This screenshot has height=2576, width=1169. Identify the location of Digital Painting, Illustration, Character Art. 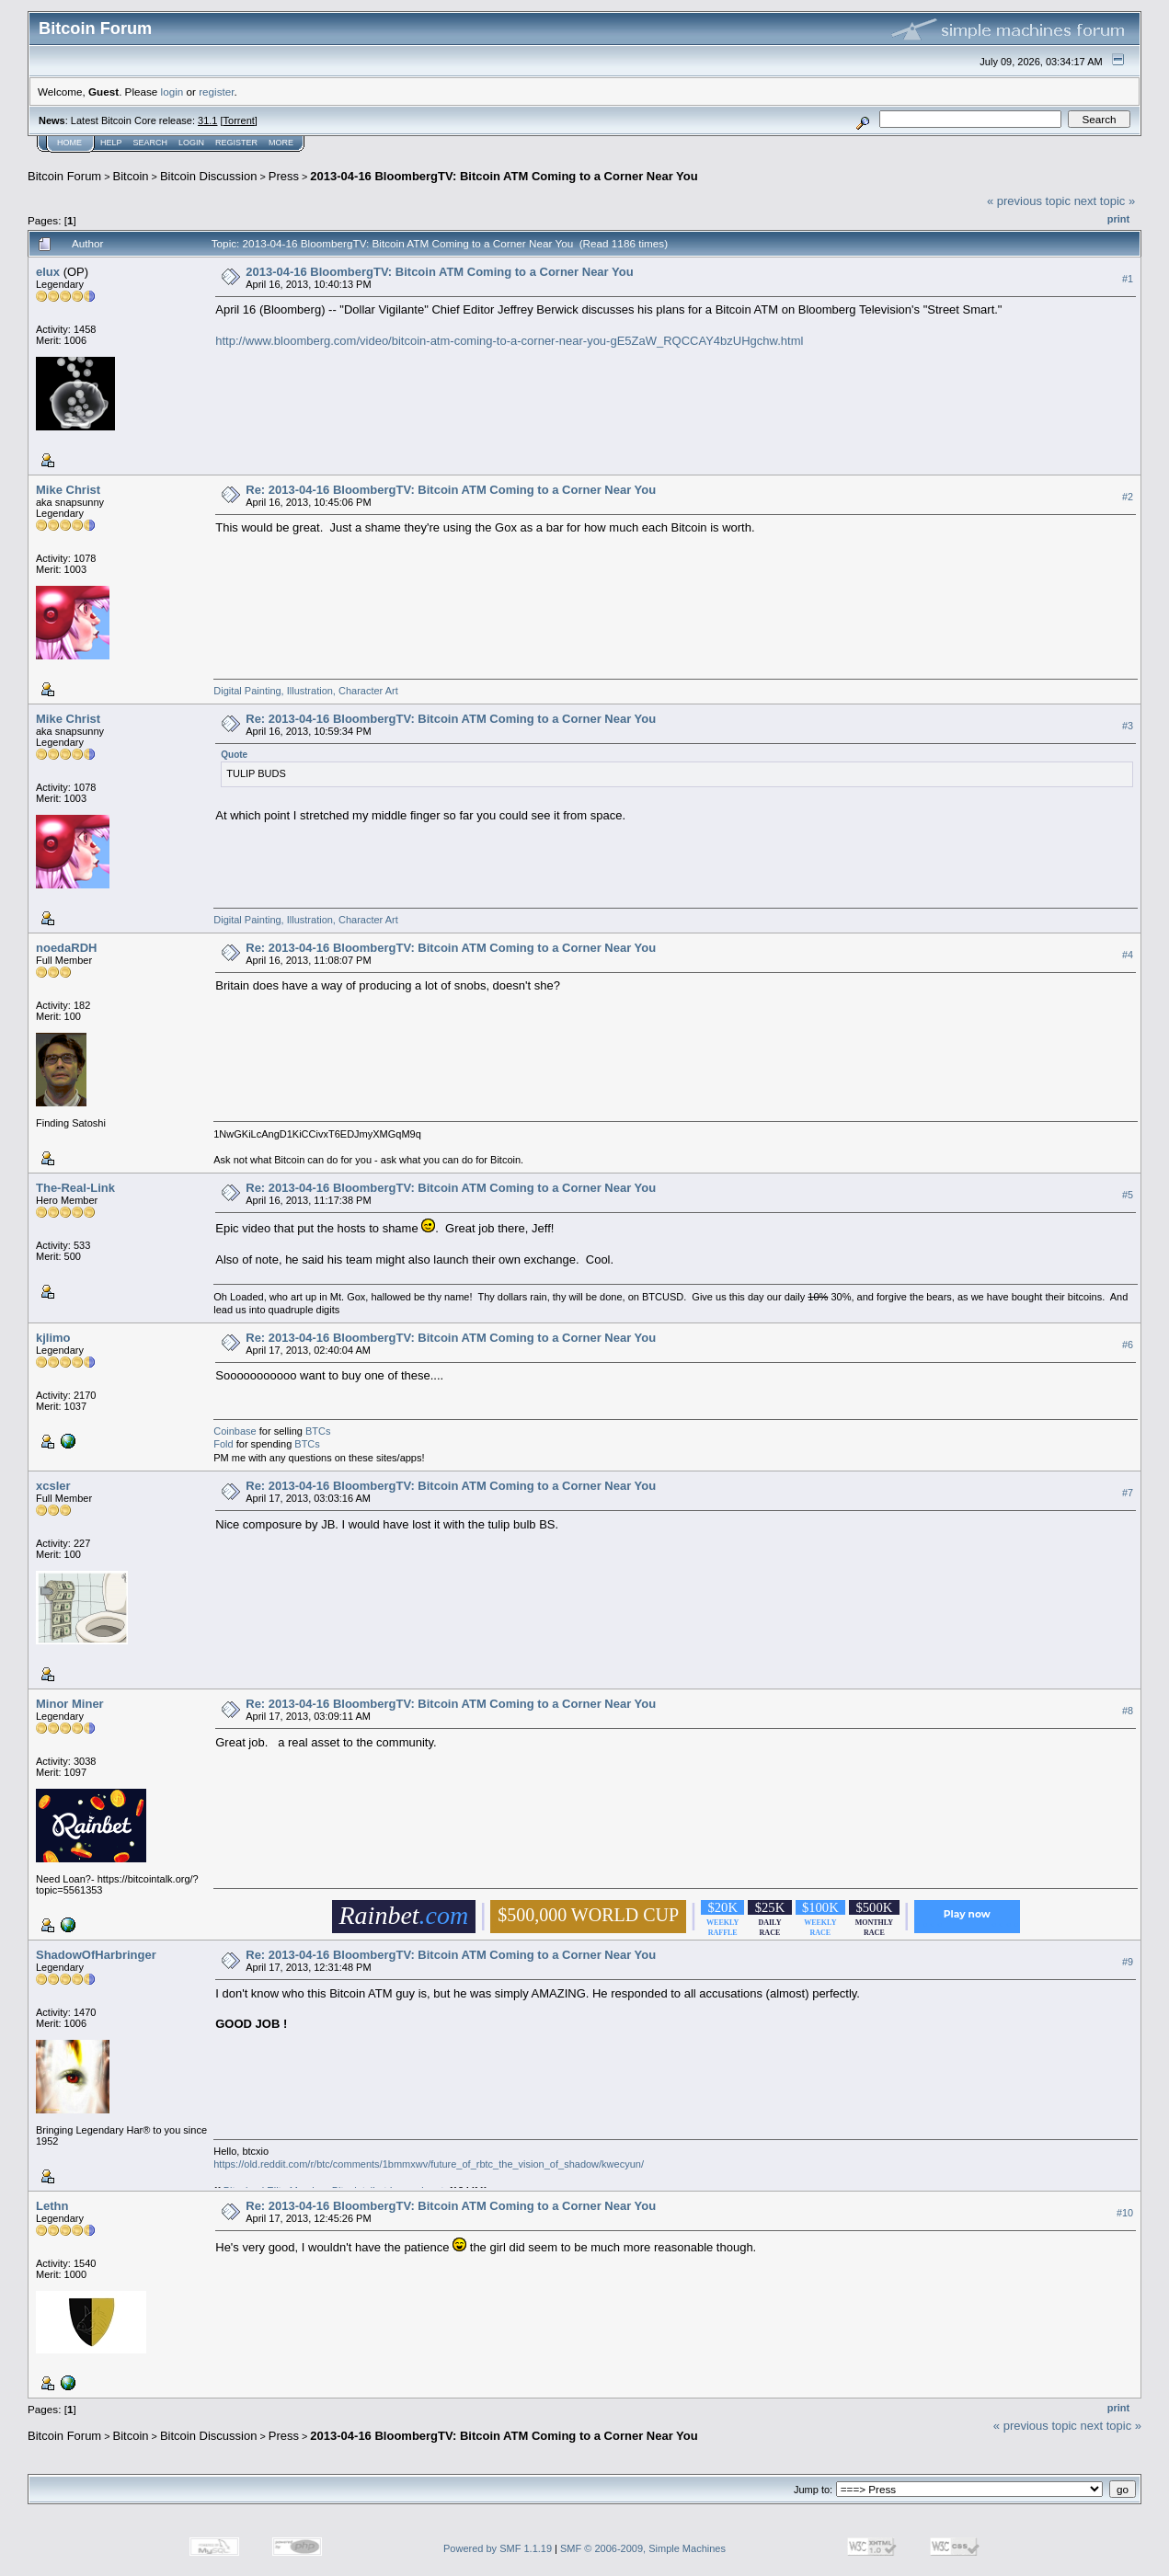
(305, 690).